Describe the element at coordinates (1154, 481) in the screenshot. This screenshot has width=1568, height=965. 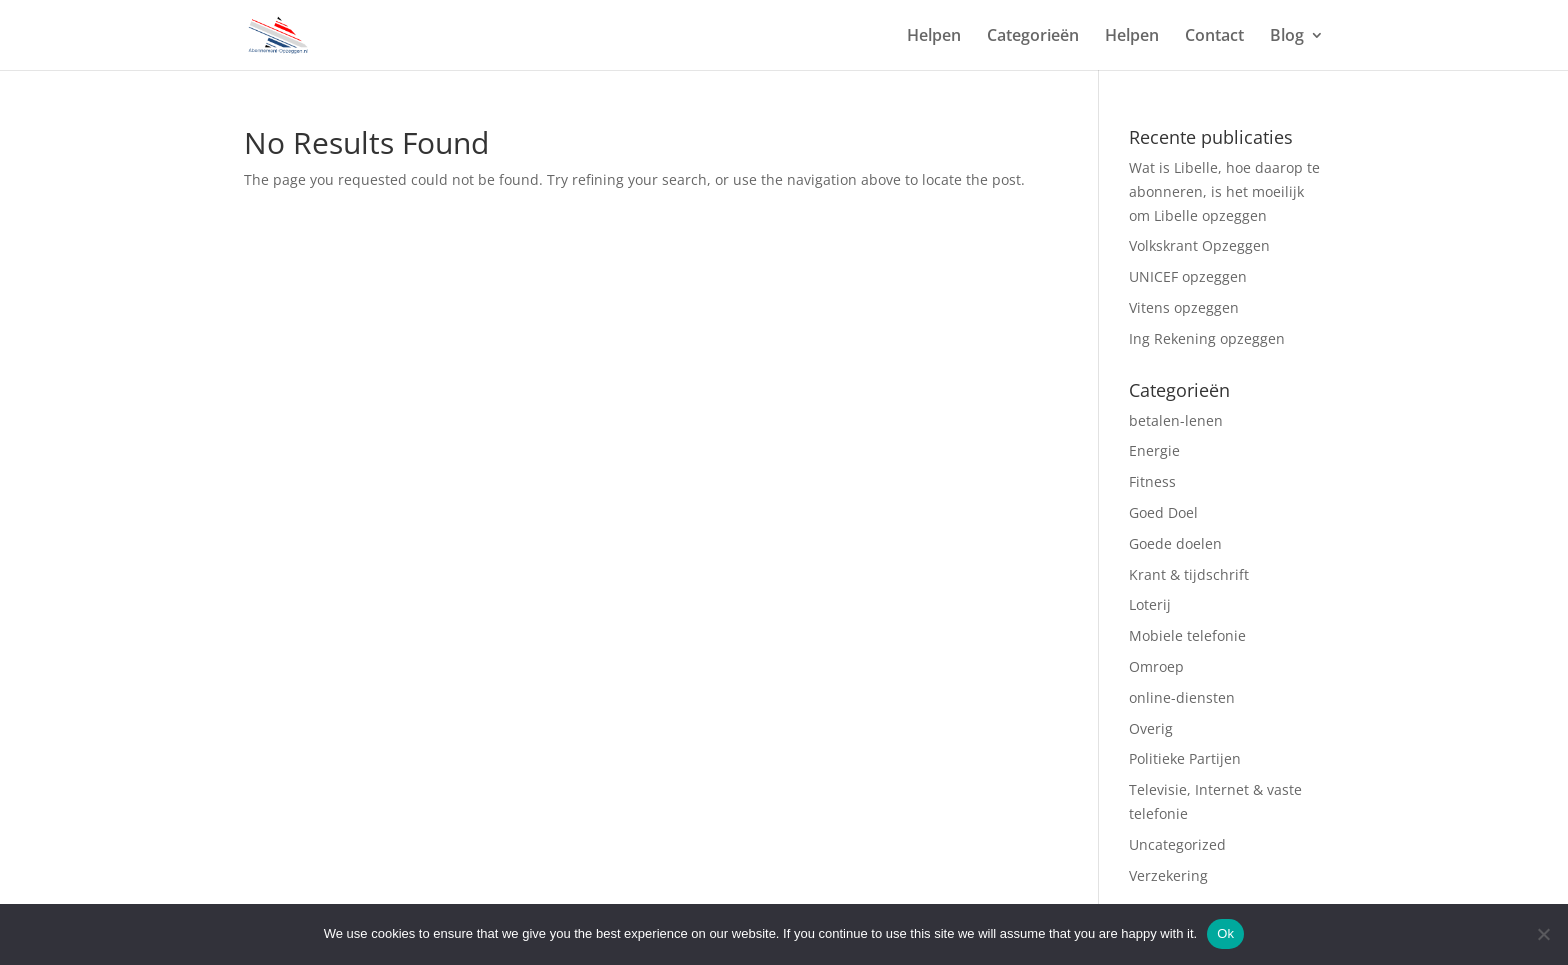
I see `Fitness` at that location.